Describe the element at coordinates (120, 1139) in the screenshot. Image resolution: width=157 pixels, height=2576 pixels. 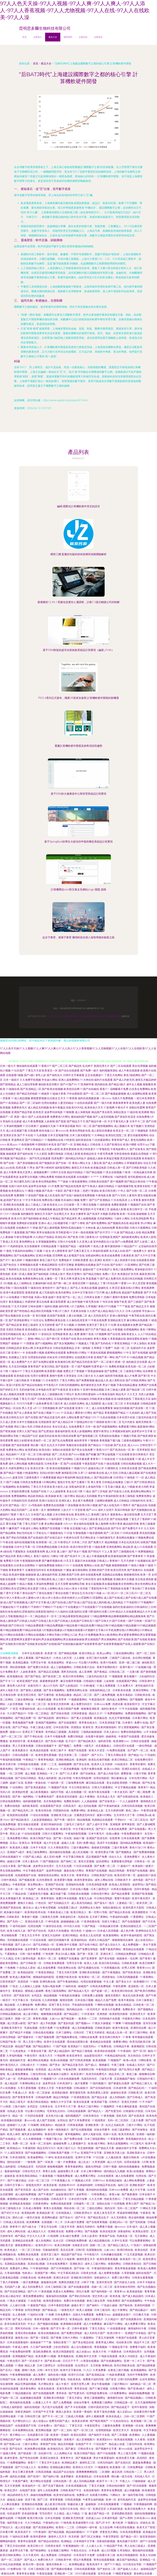
I see `青青草国产成人` at that location.